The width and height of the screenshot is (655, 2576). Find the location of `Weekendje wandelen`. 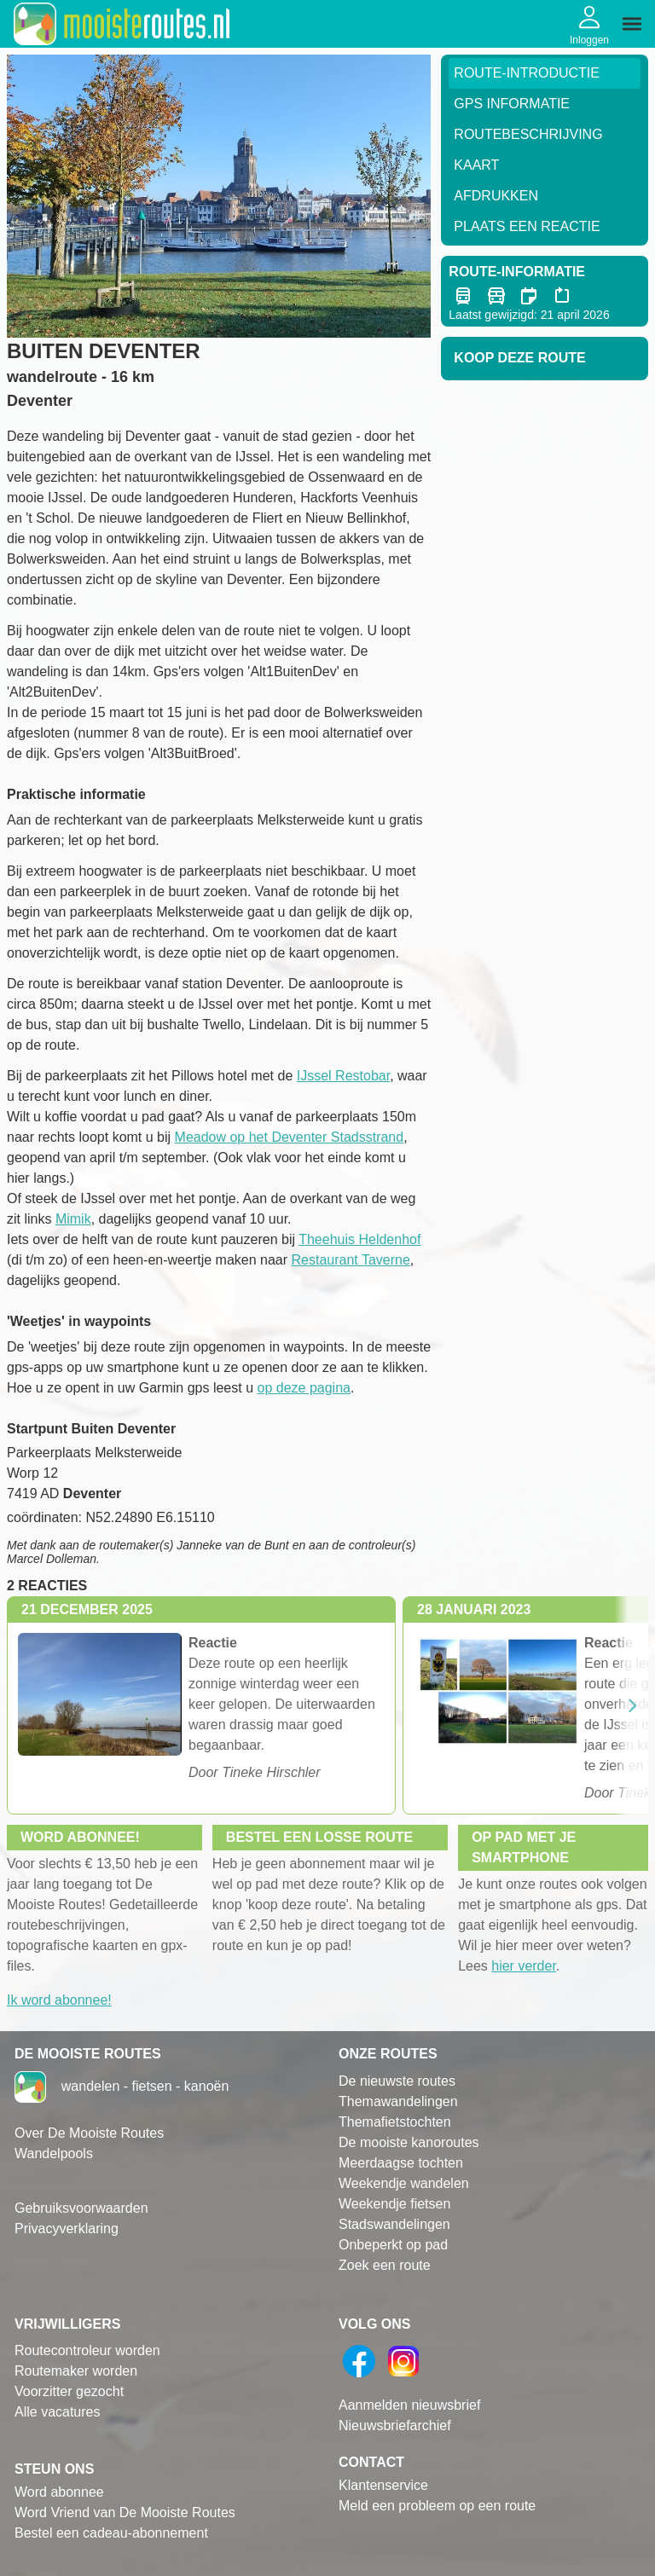

Weekendje wandelen is located at coordinates (404, 2183).